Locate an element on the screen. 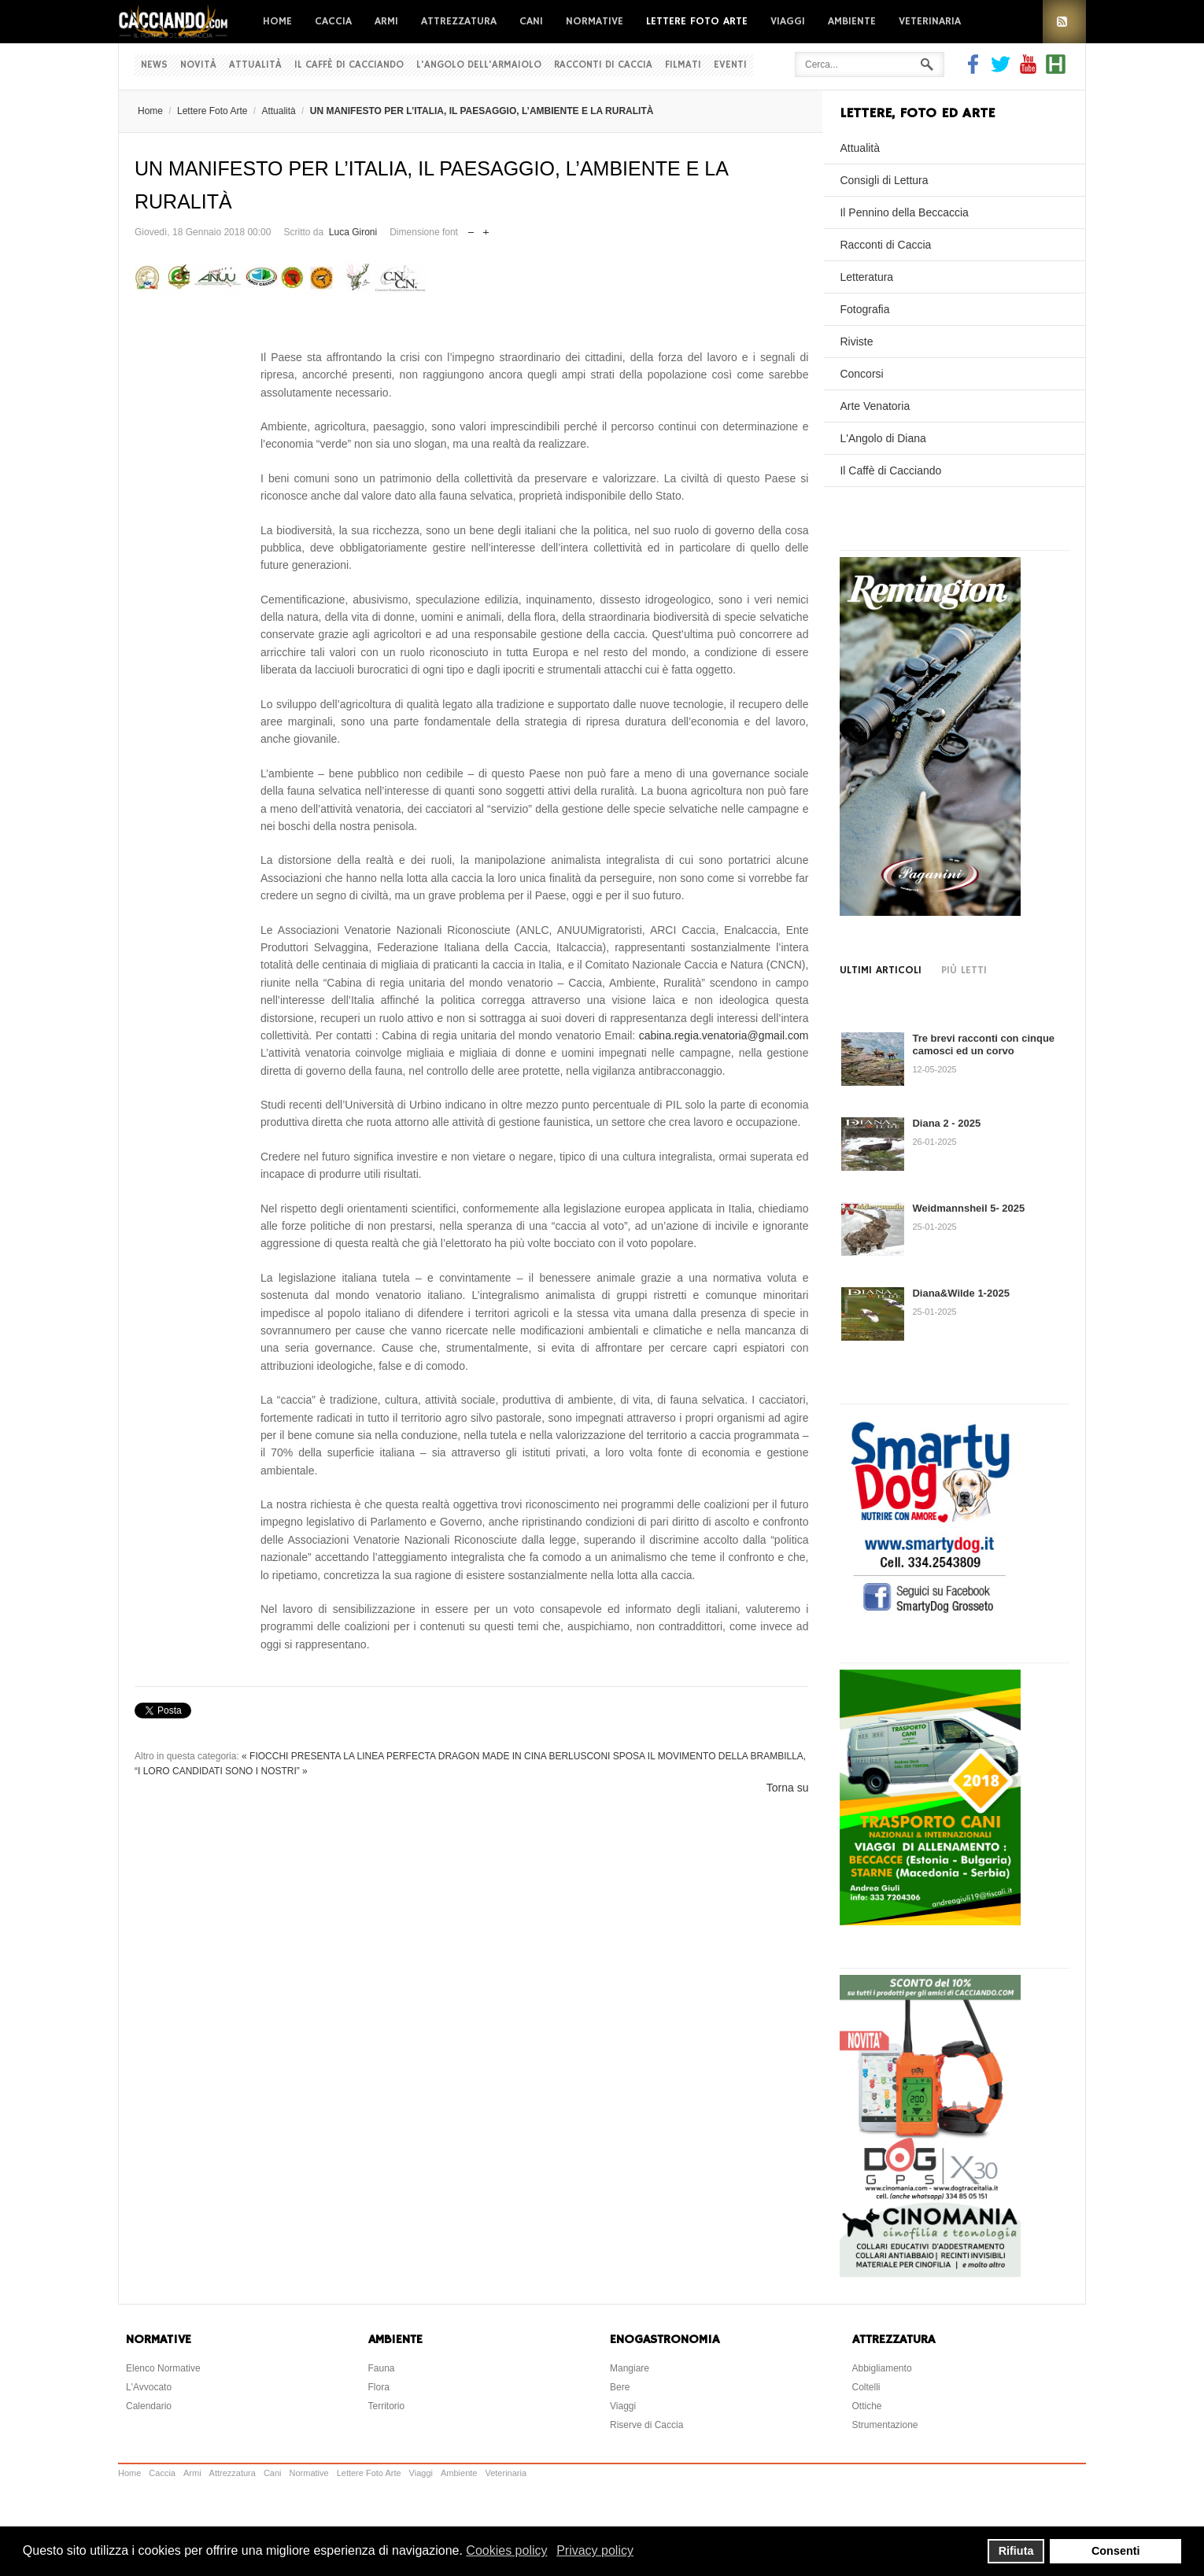 This screenshot has width=1204, height=2576. Veterinaria is located at coordinates (930, 21).